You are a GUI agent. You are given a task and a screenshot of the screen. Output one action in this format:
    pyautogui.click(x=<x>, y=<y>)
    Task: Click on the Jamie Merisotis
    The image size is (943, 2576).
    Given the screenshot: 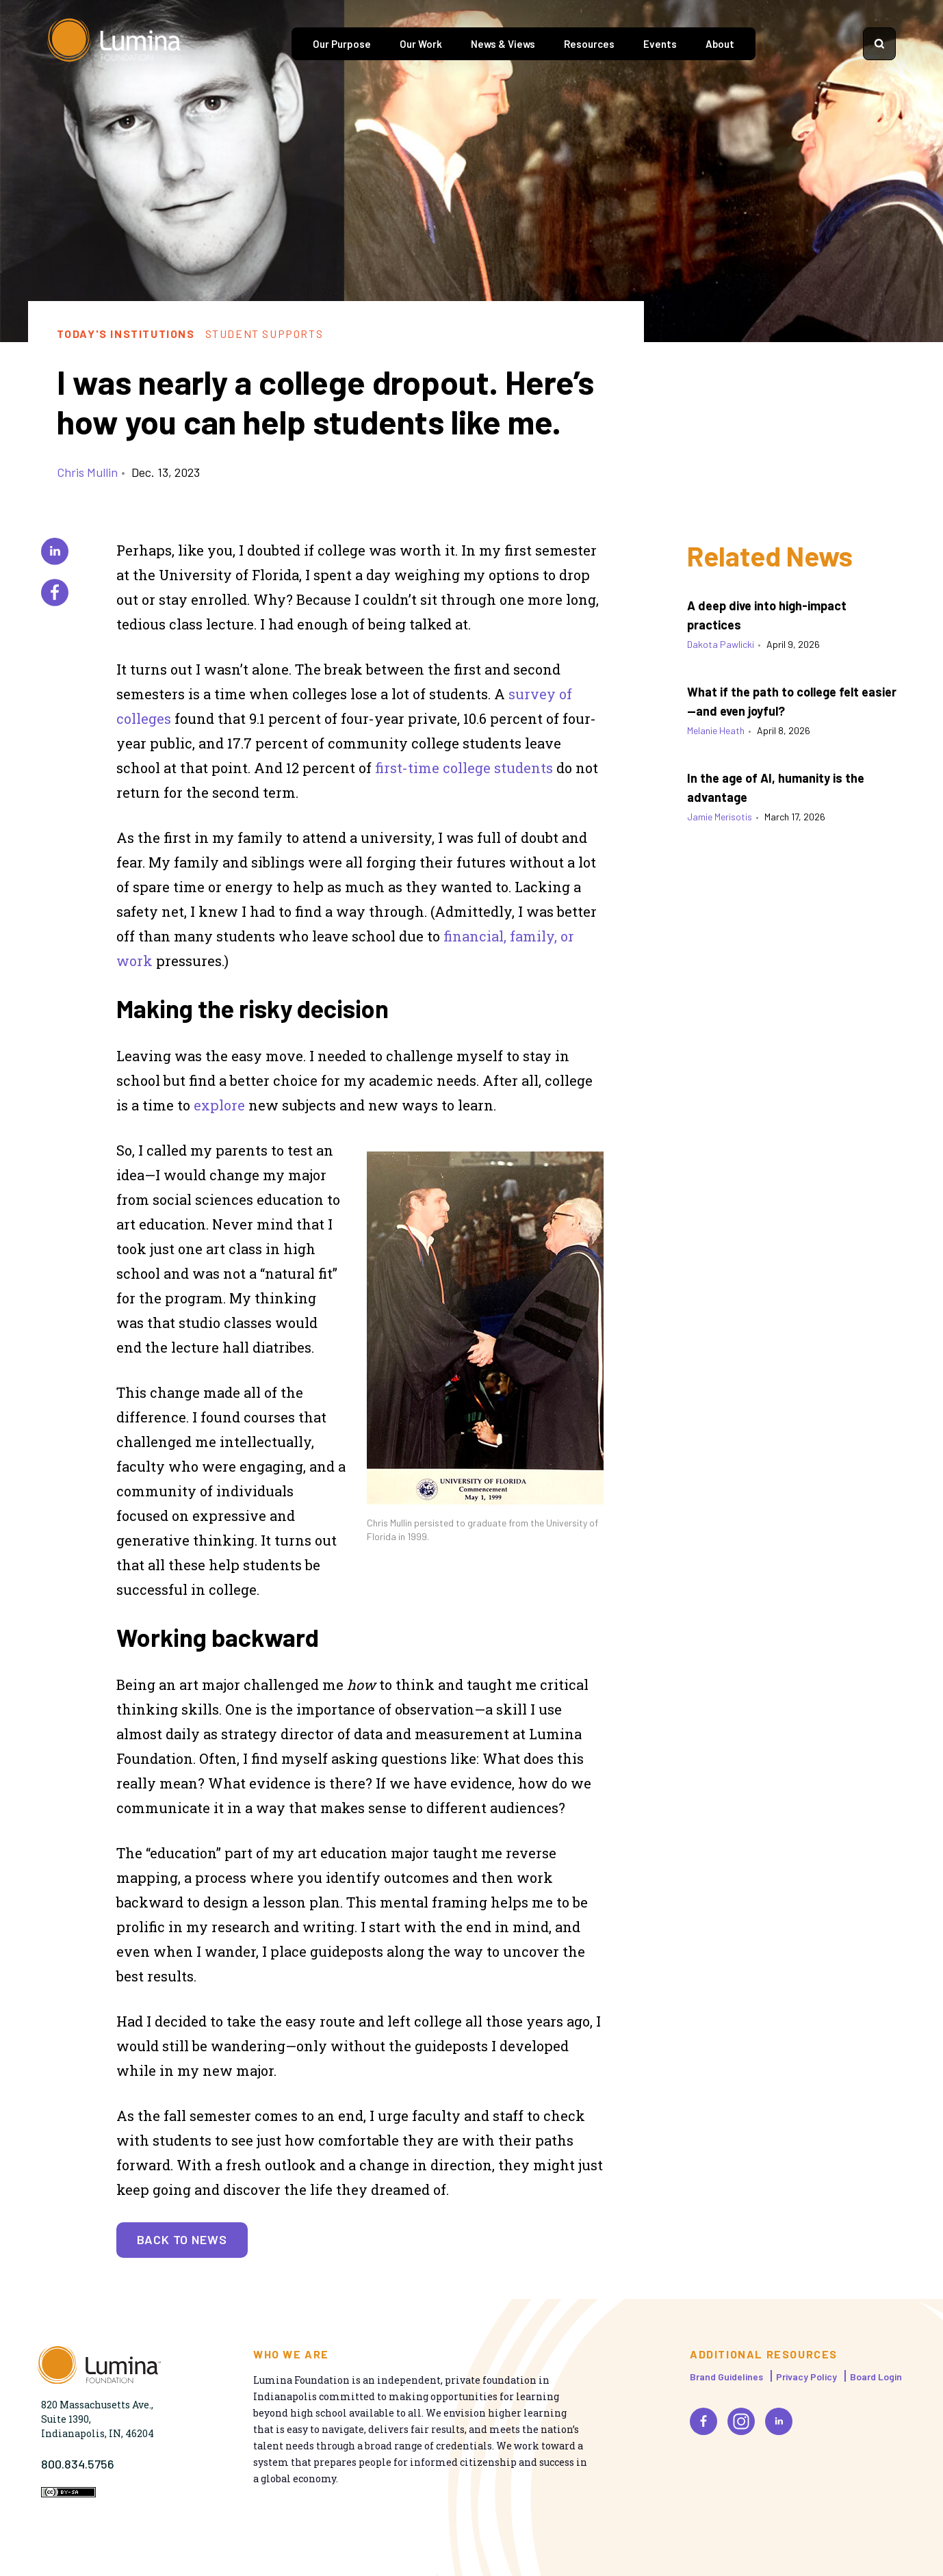 What is the action you would take?
    pyautogui.click(x=719, y=816)
    